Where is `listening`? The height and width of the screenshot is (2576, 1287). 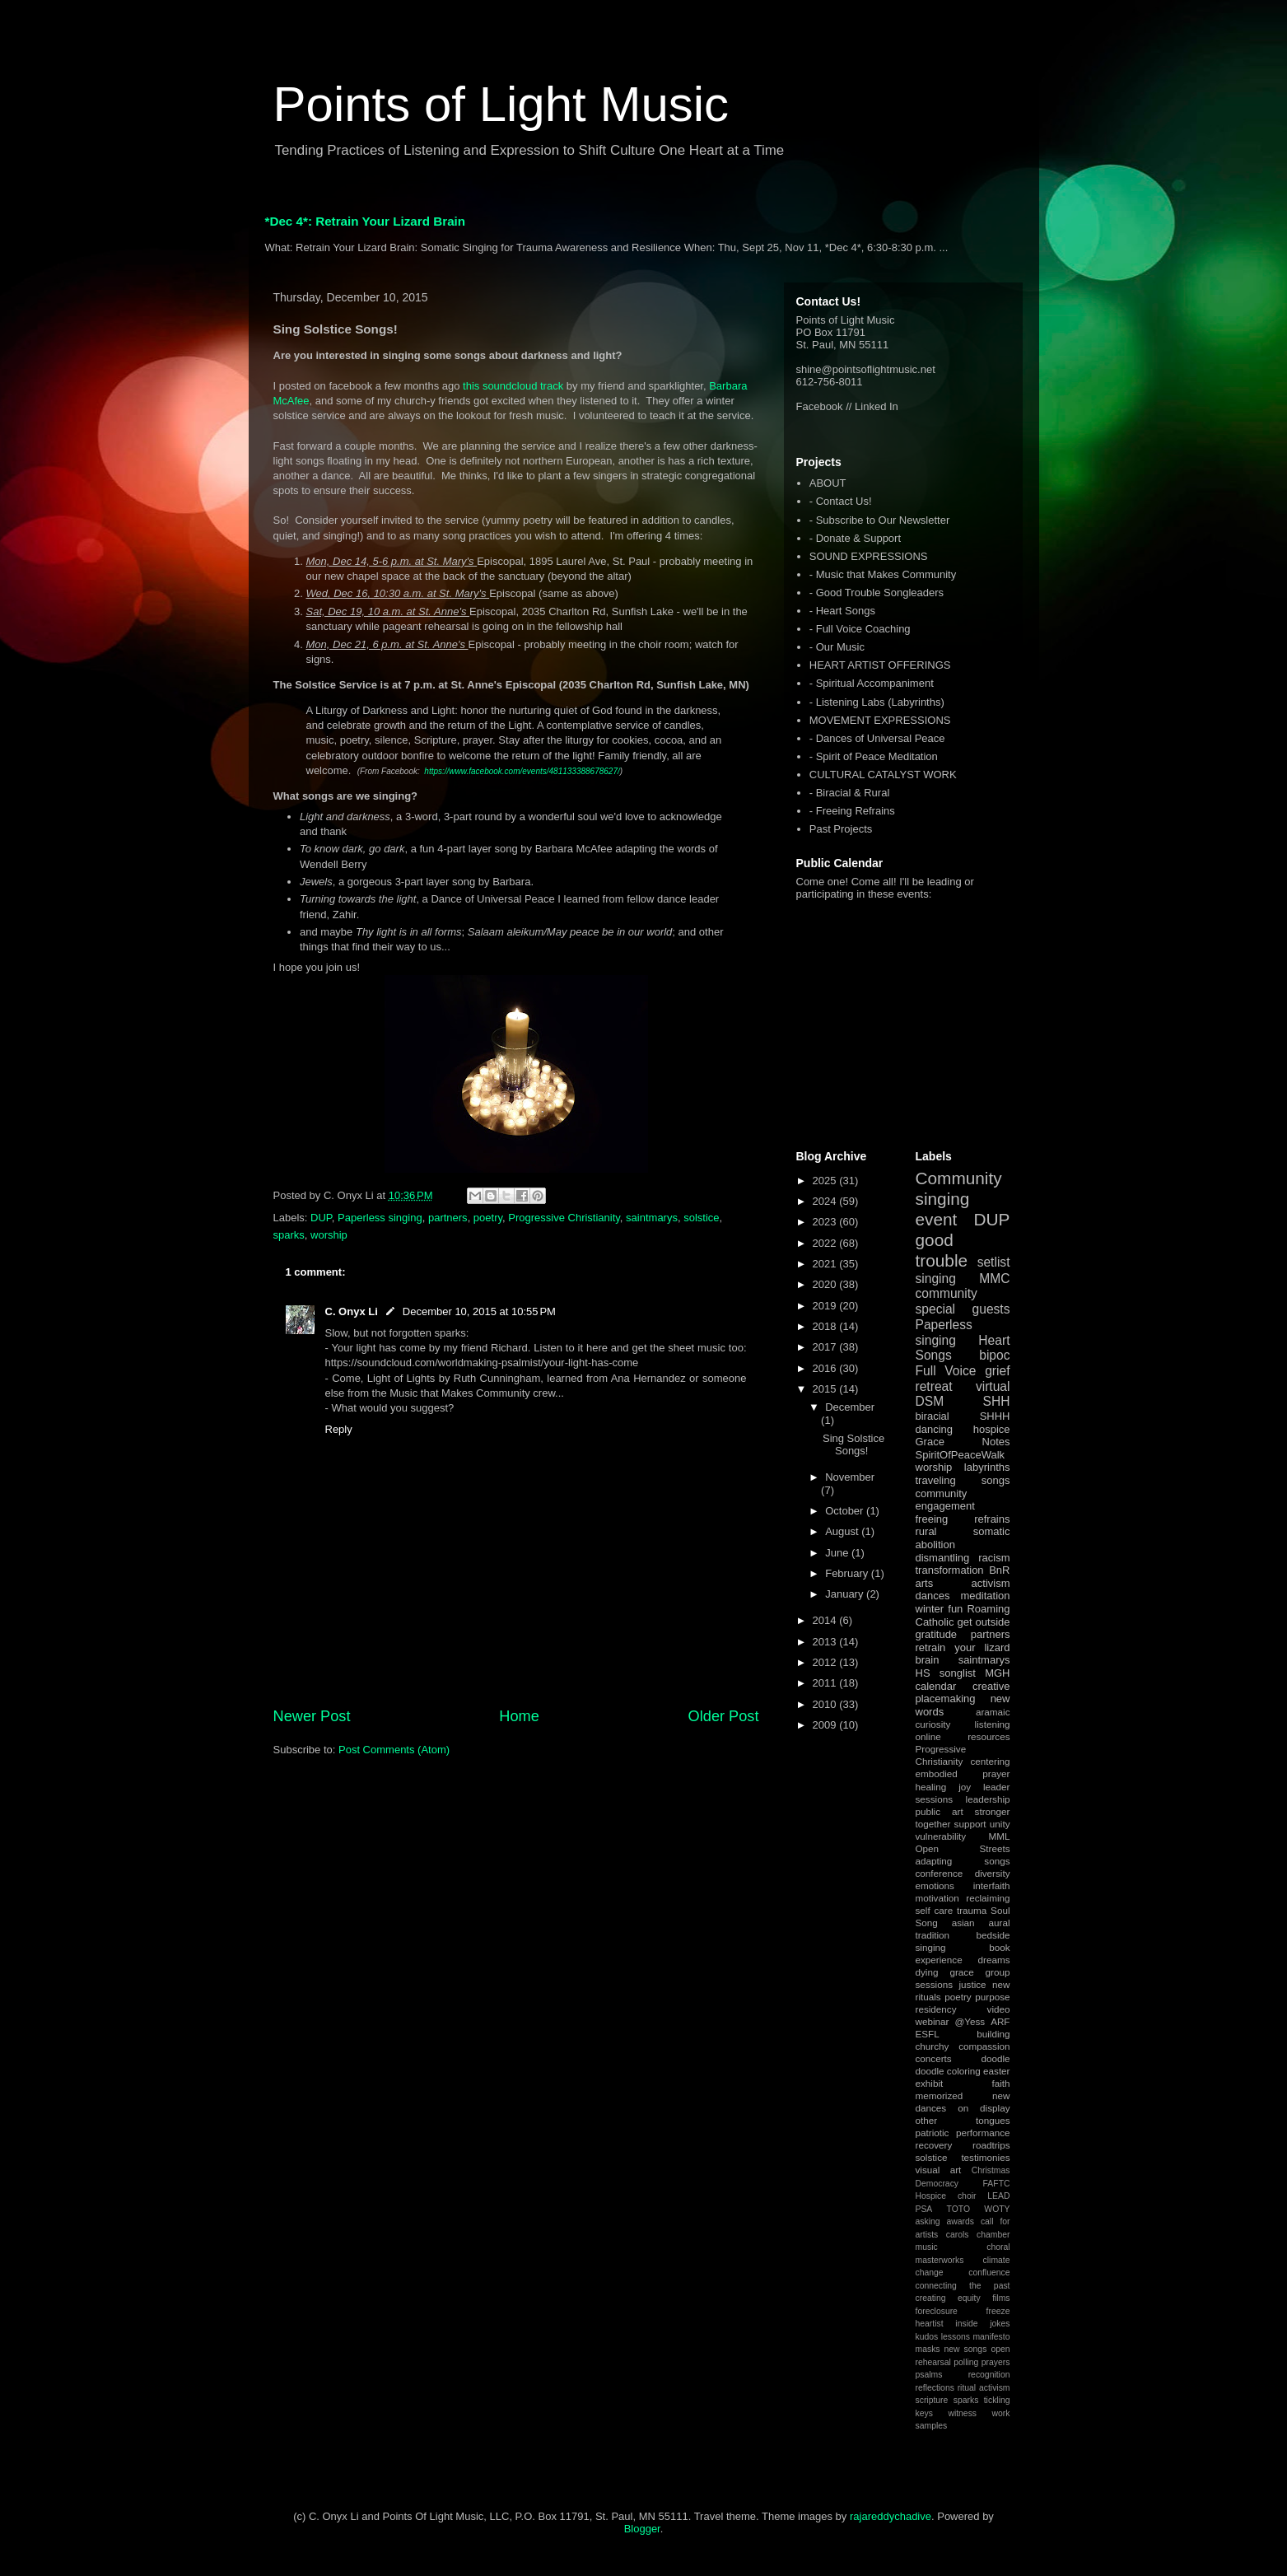 listening is located at coordinates (992, 1724).